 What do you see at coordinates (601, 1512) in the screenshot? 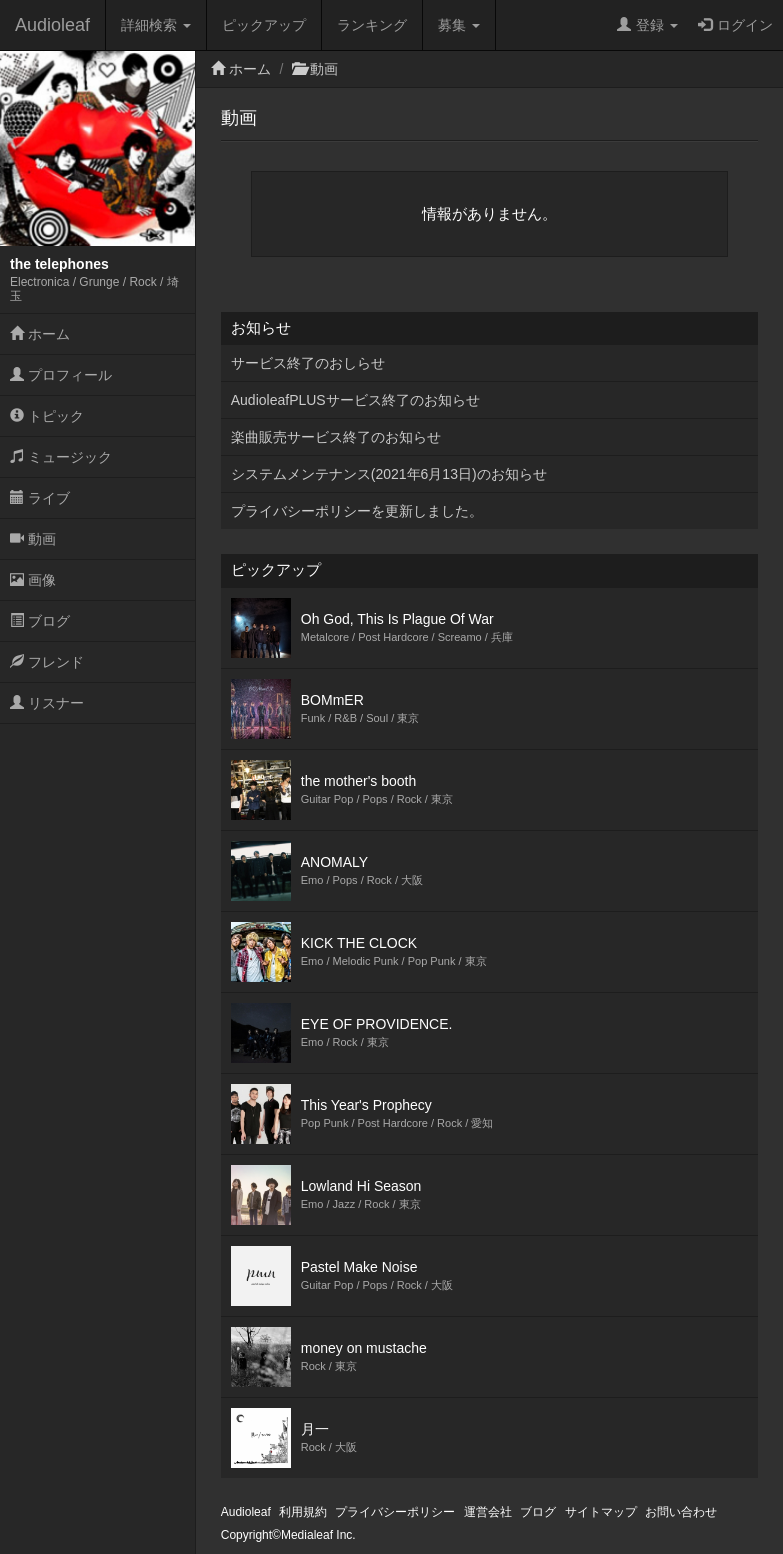
I see `サイトマップ` at bounding box center [601, 1512].